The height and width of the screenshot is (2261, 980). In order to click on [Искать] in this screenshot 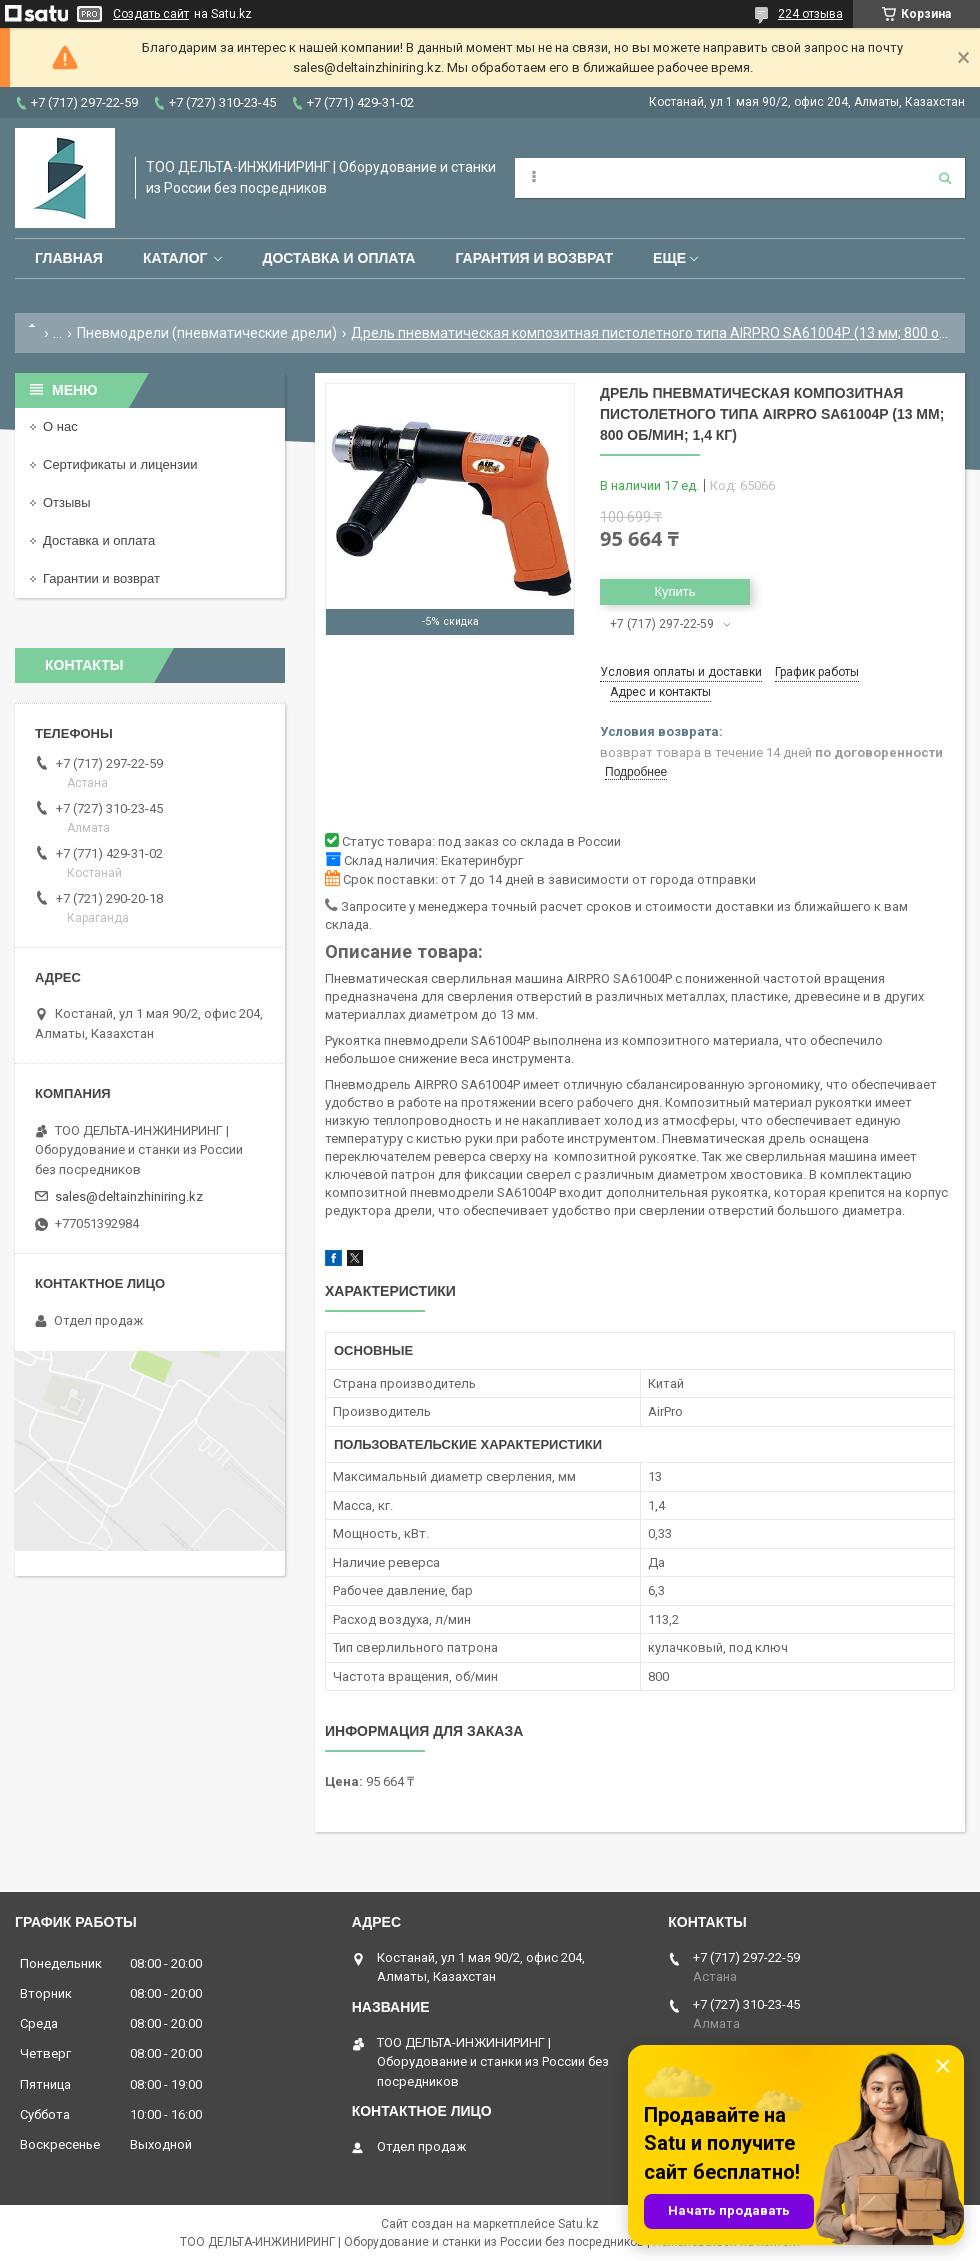, I will do `click(945, 178)`.